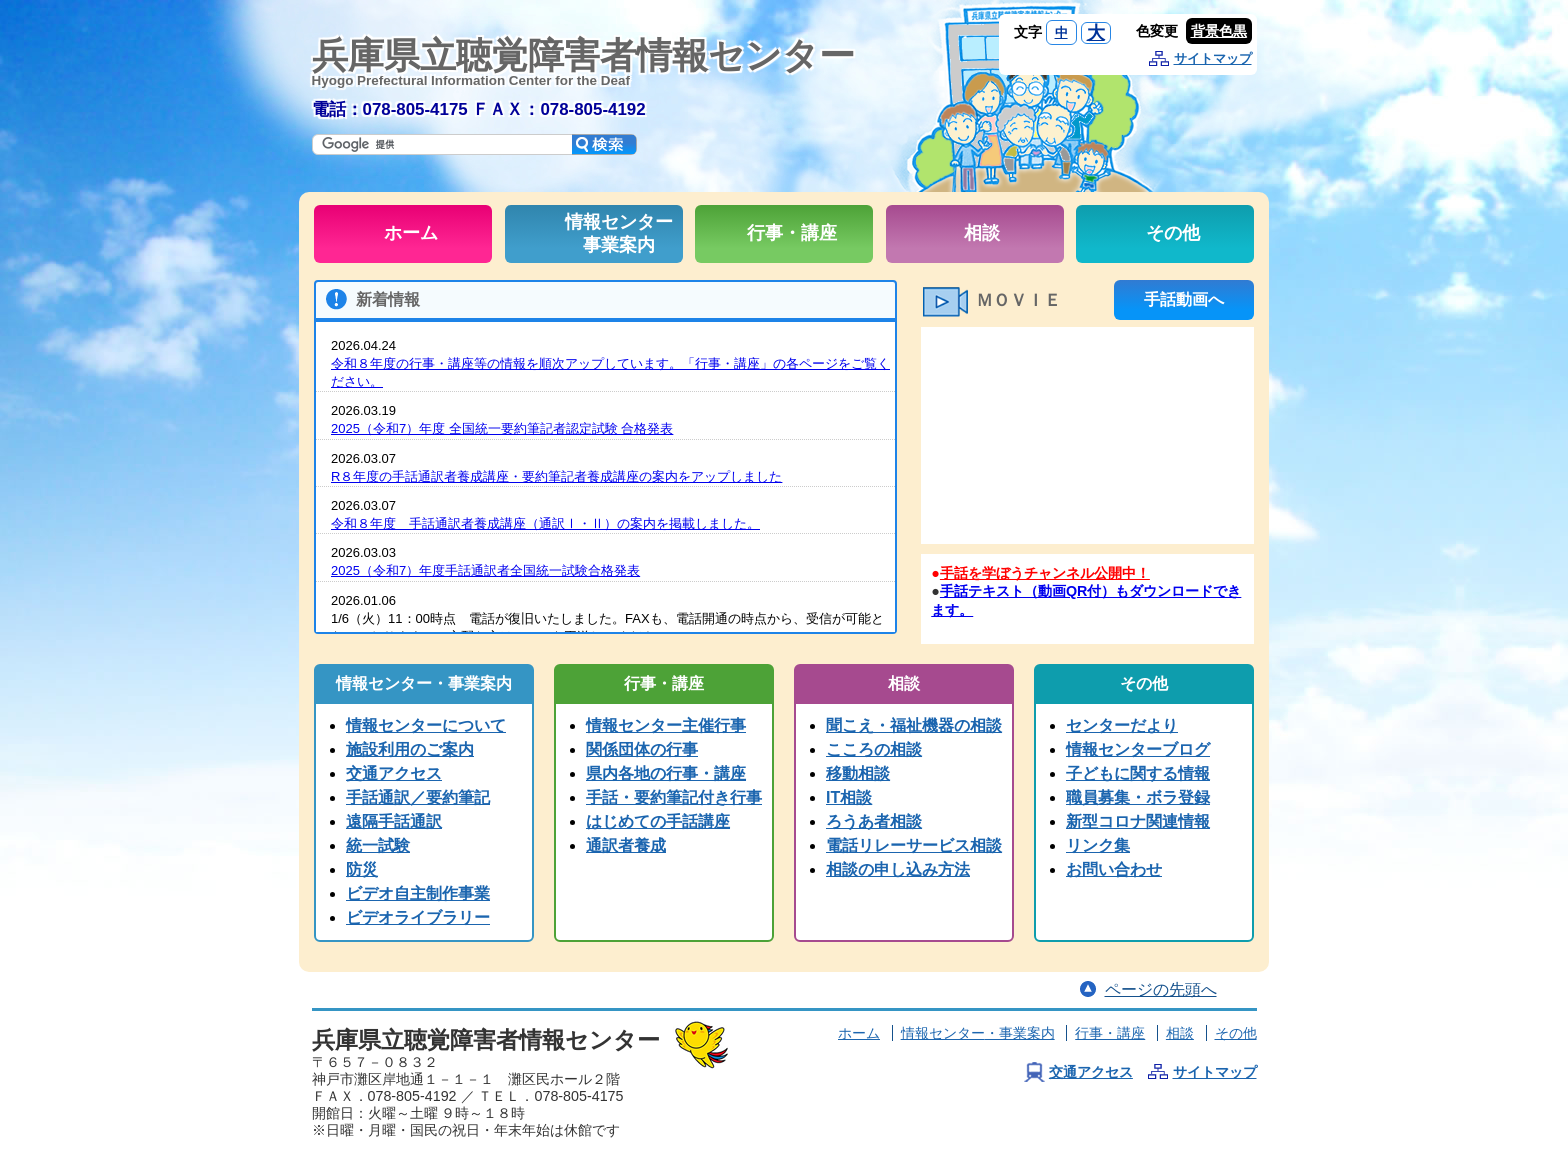  What do you see at coordinates (626, 845) in the screenshot?
I see `通訳者養成` at bounding box center [626, 845].